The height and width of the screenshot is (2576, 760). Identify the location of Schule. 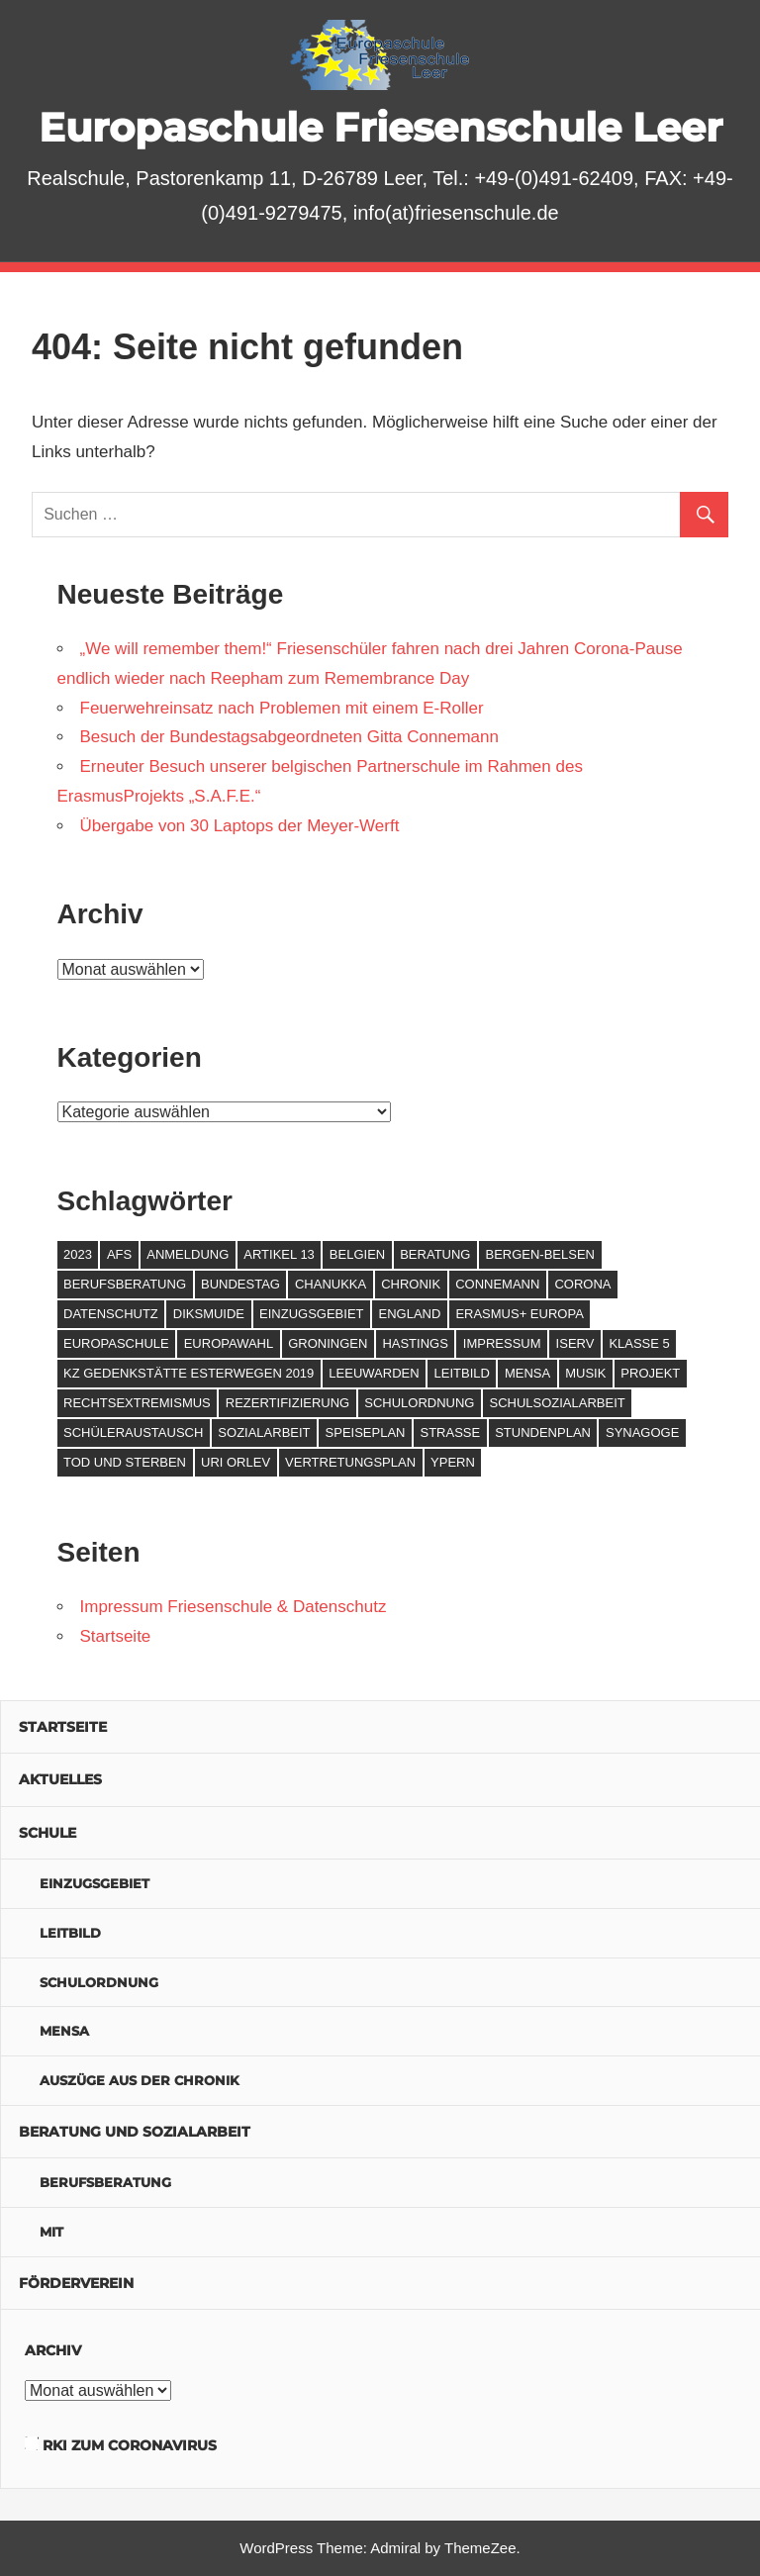
(47, 1833).